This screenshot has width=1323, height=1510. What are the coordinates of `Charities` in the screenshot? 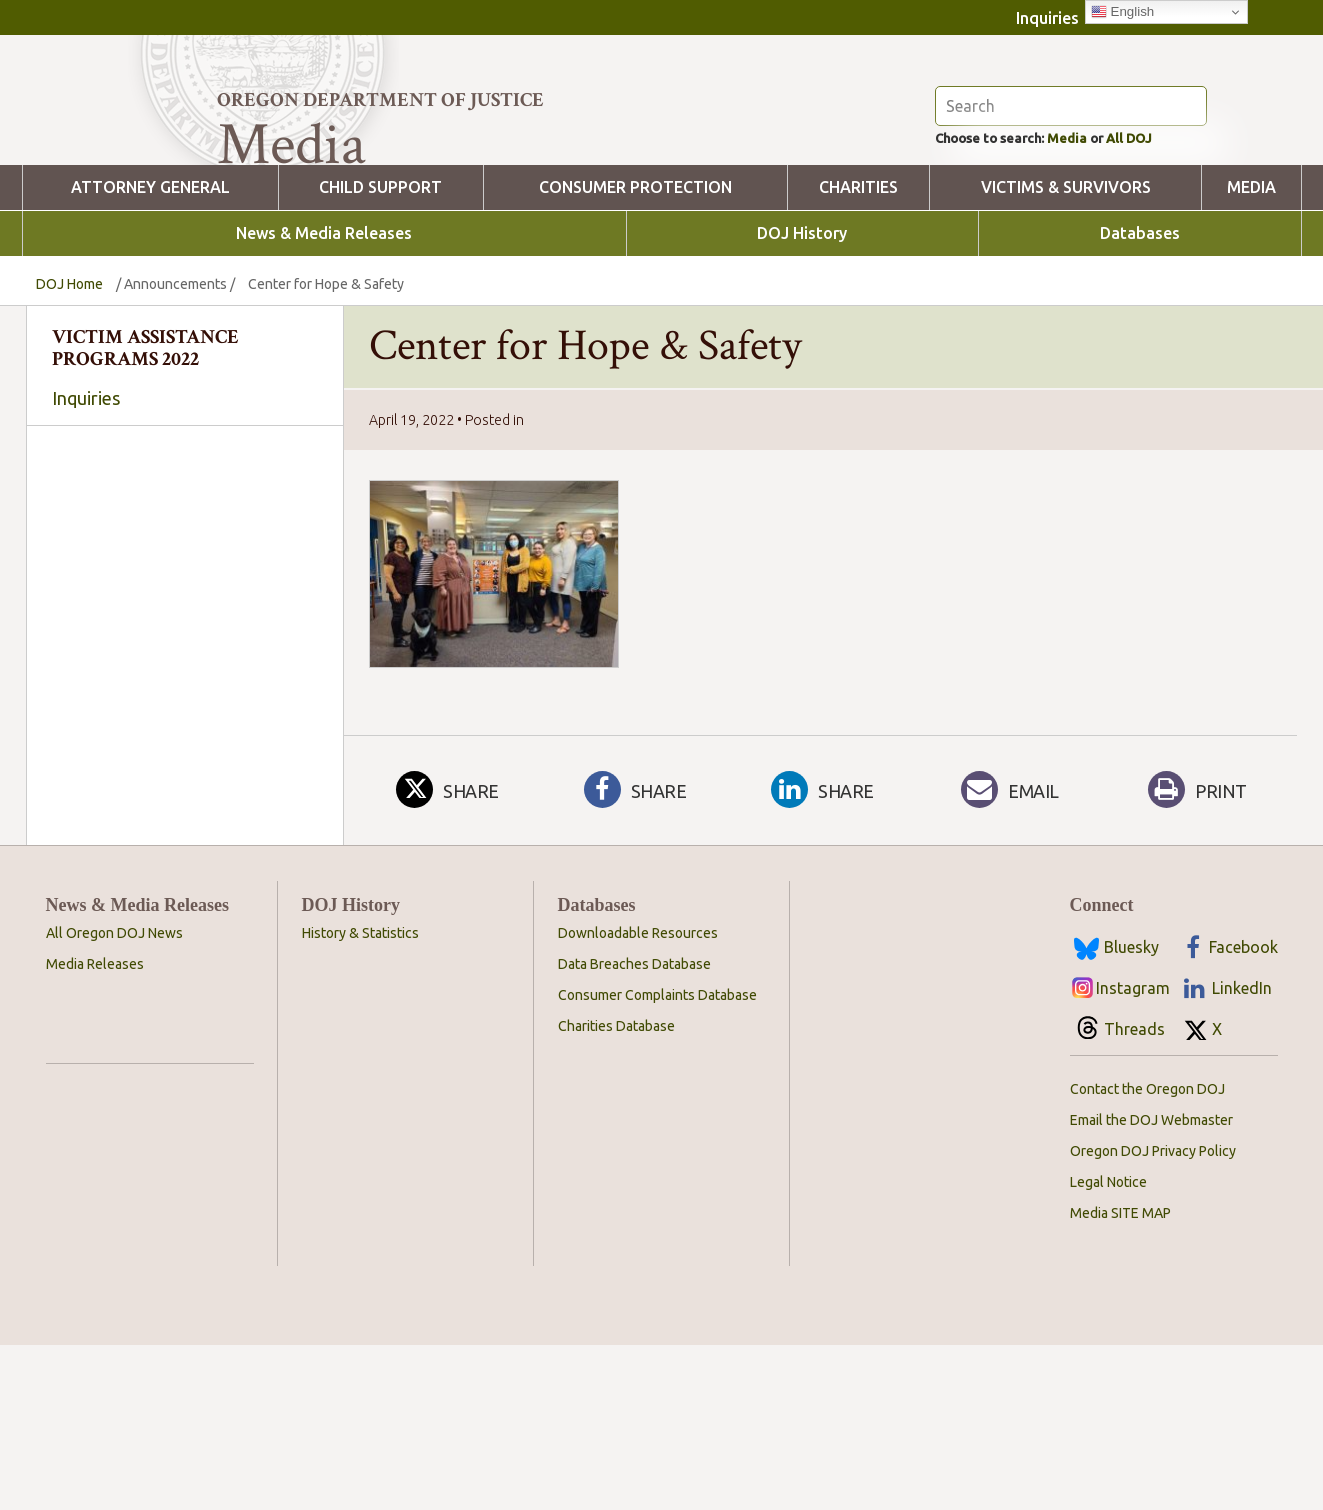 It's located at (858, 297).